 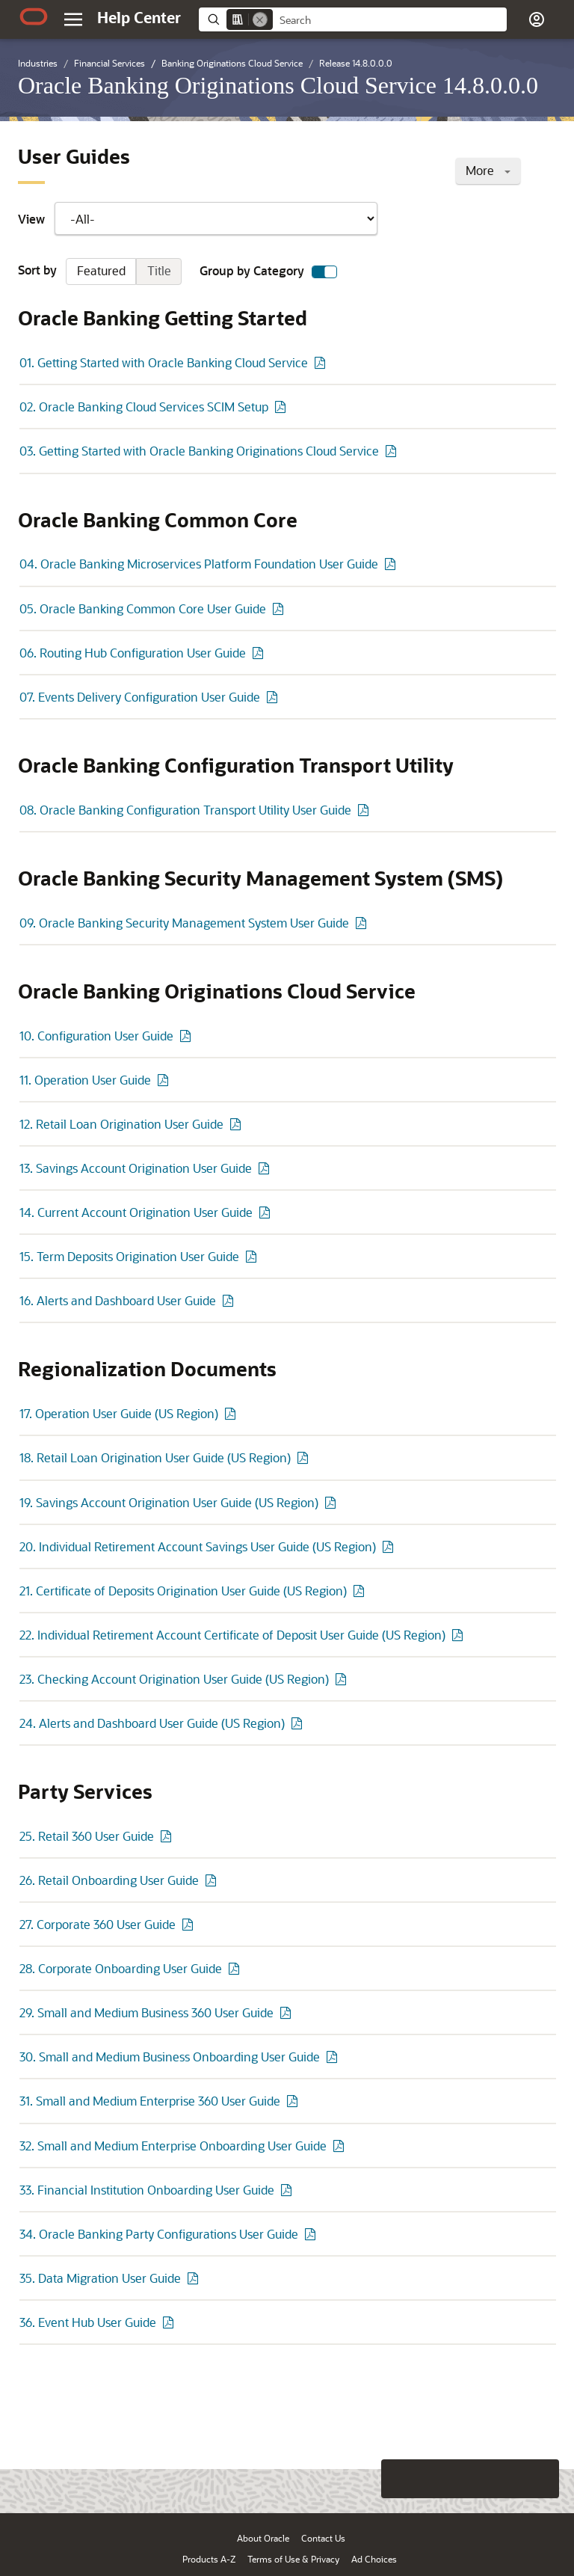 What do you see at coordinates (184, 922) in the screenshot?
I see `09. Oracle Banking Security Management System User Guide` at bounding box center [184, 922].